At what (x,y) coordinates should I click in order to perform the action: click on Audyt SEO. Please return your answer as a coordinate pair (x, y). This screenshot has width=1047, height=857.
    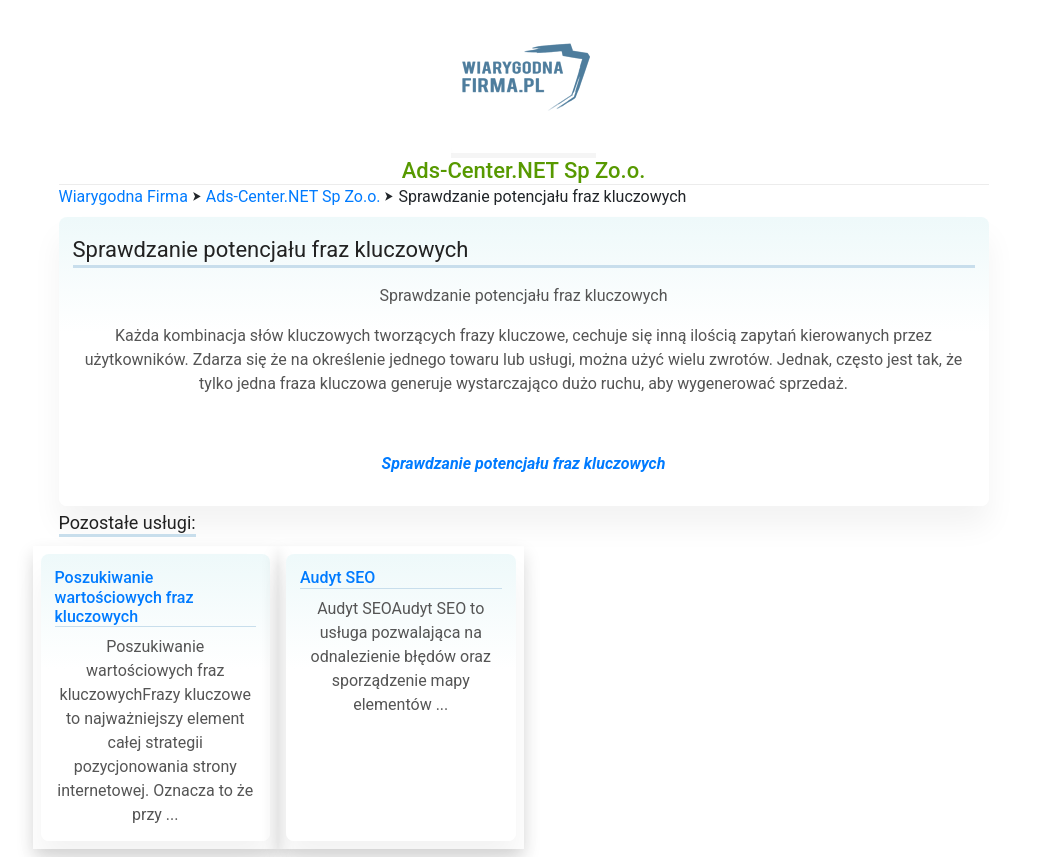
    Looking at the image, I should click on (337, 577).